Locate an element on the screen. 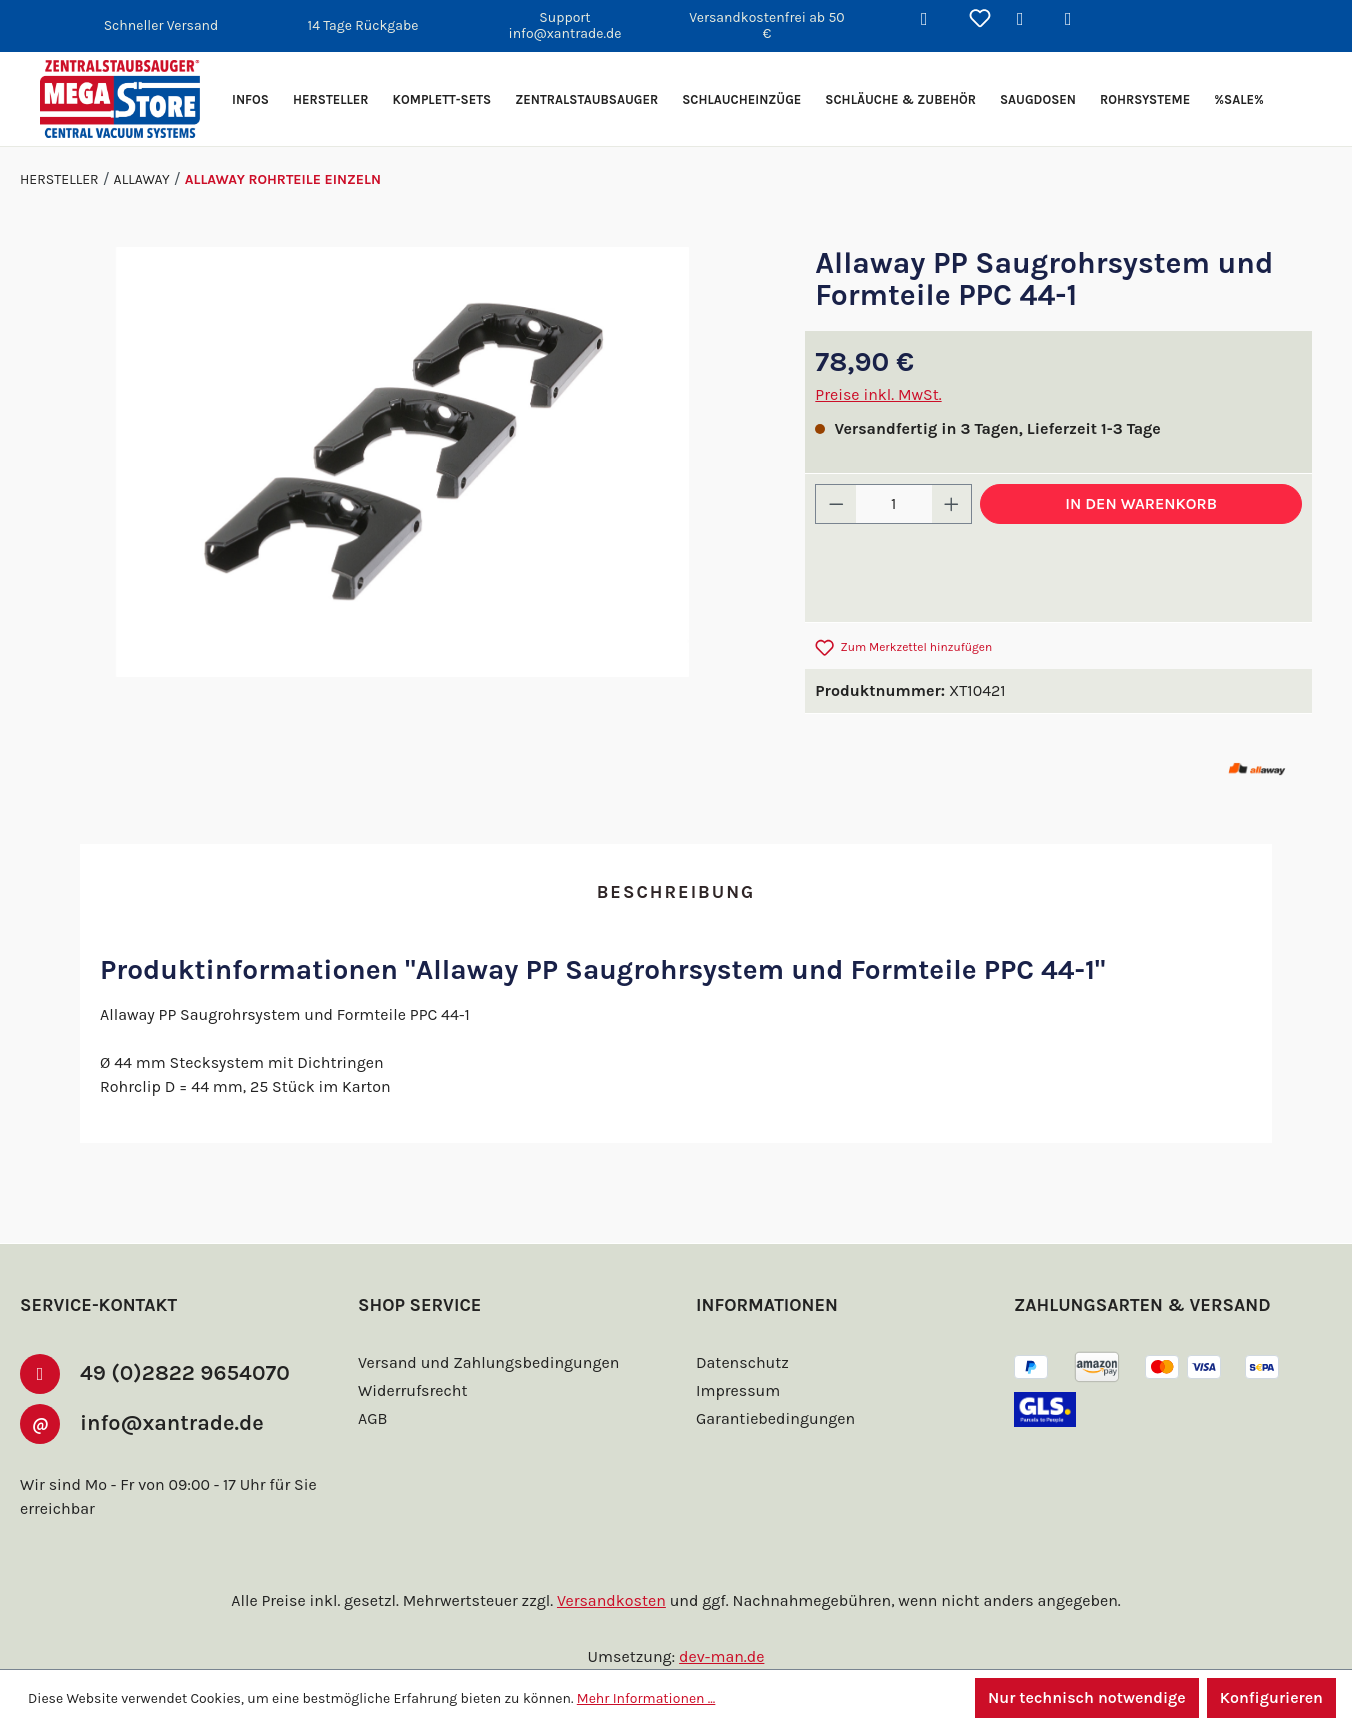 Image resolution: width=1352 pixels, height=1726 pixels. [Anzahl verringern] is located at coordinates (836, 504).